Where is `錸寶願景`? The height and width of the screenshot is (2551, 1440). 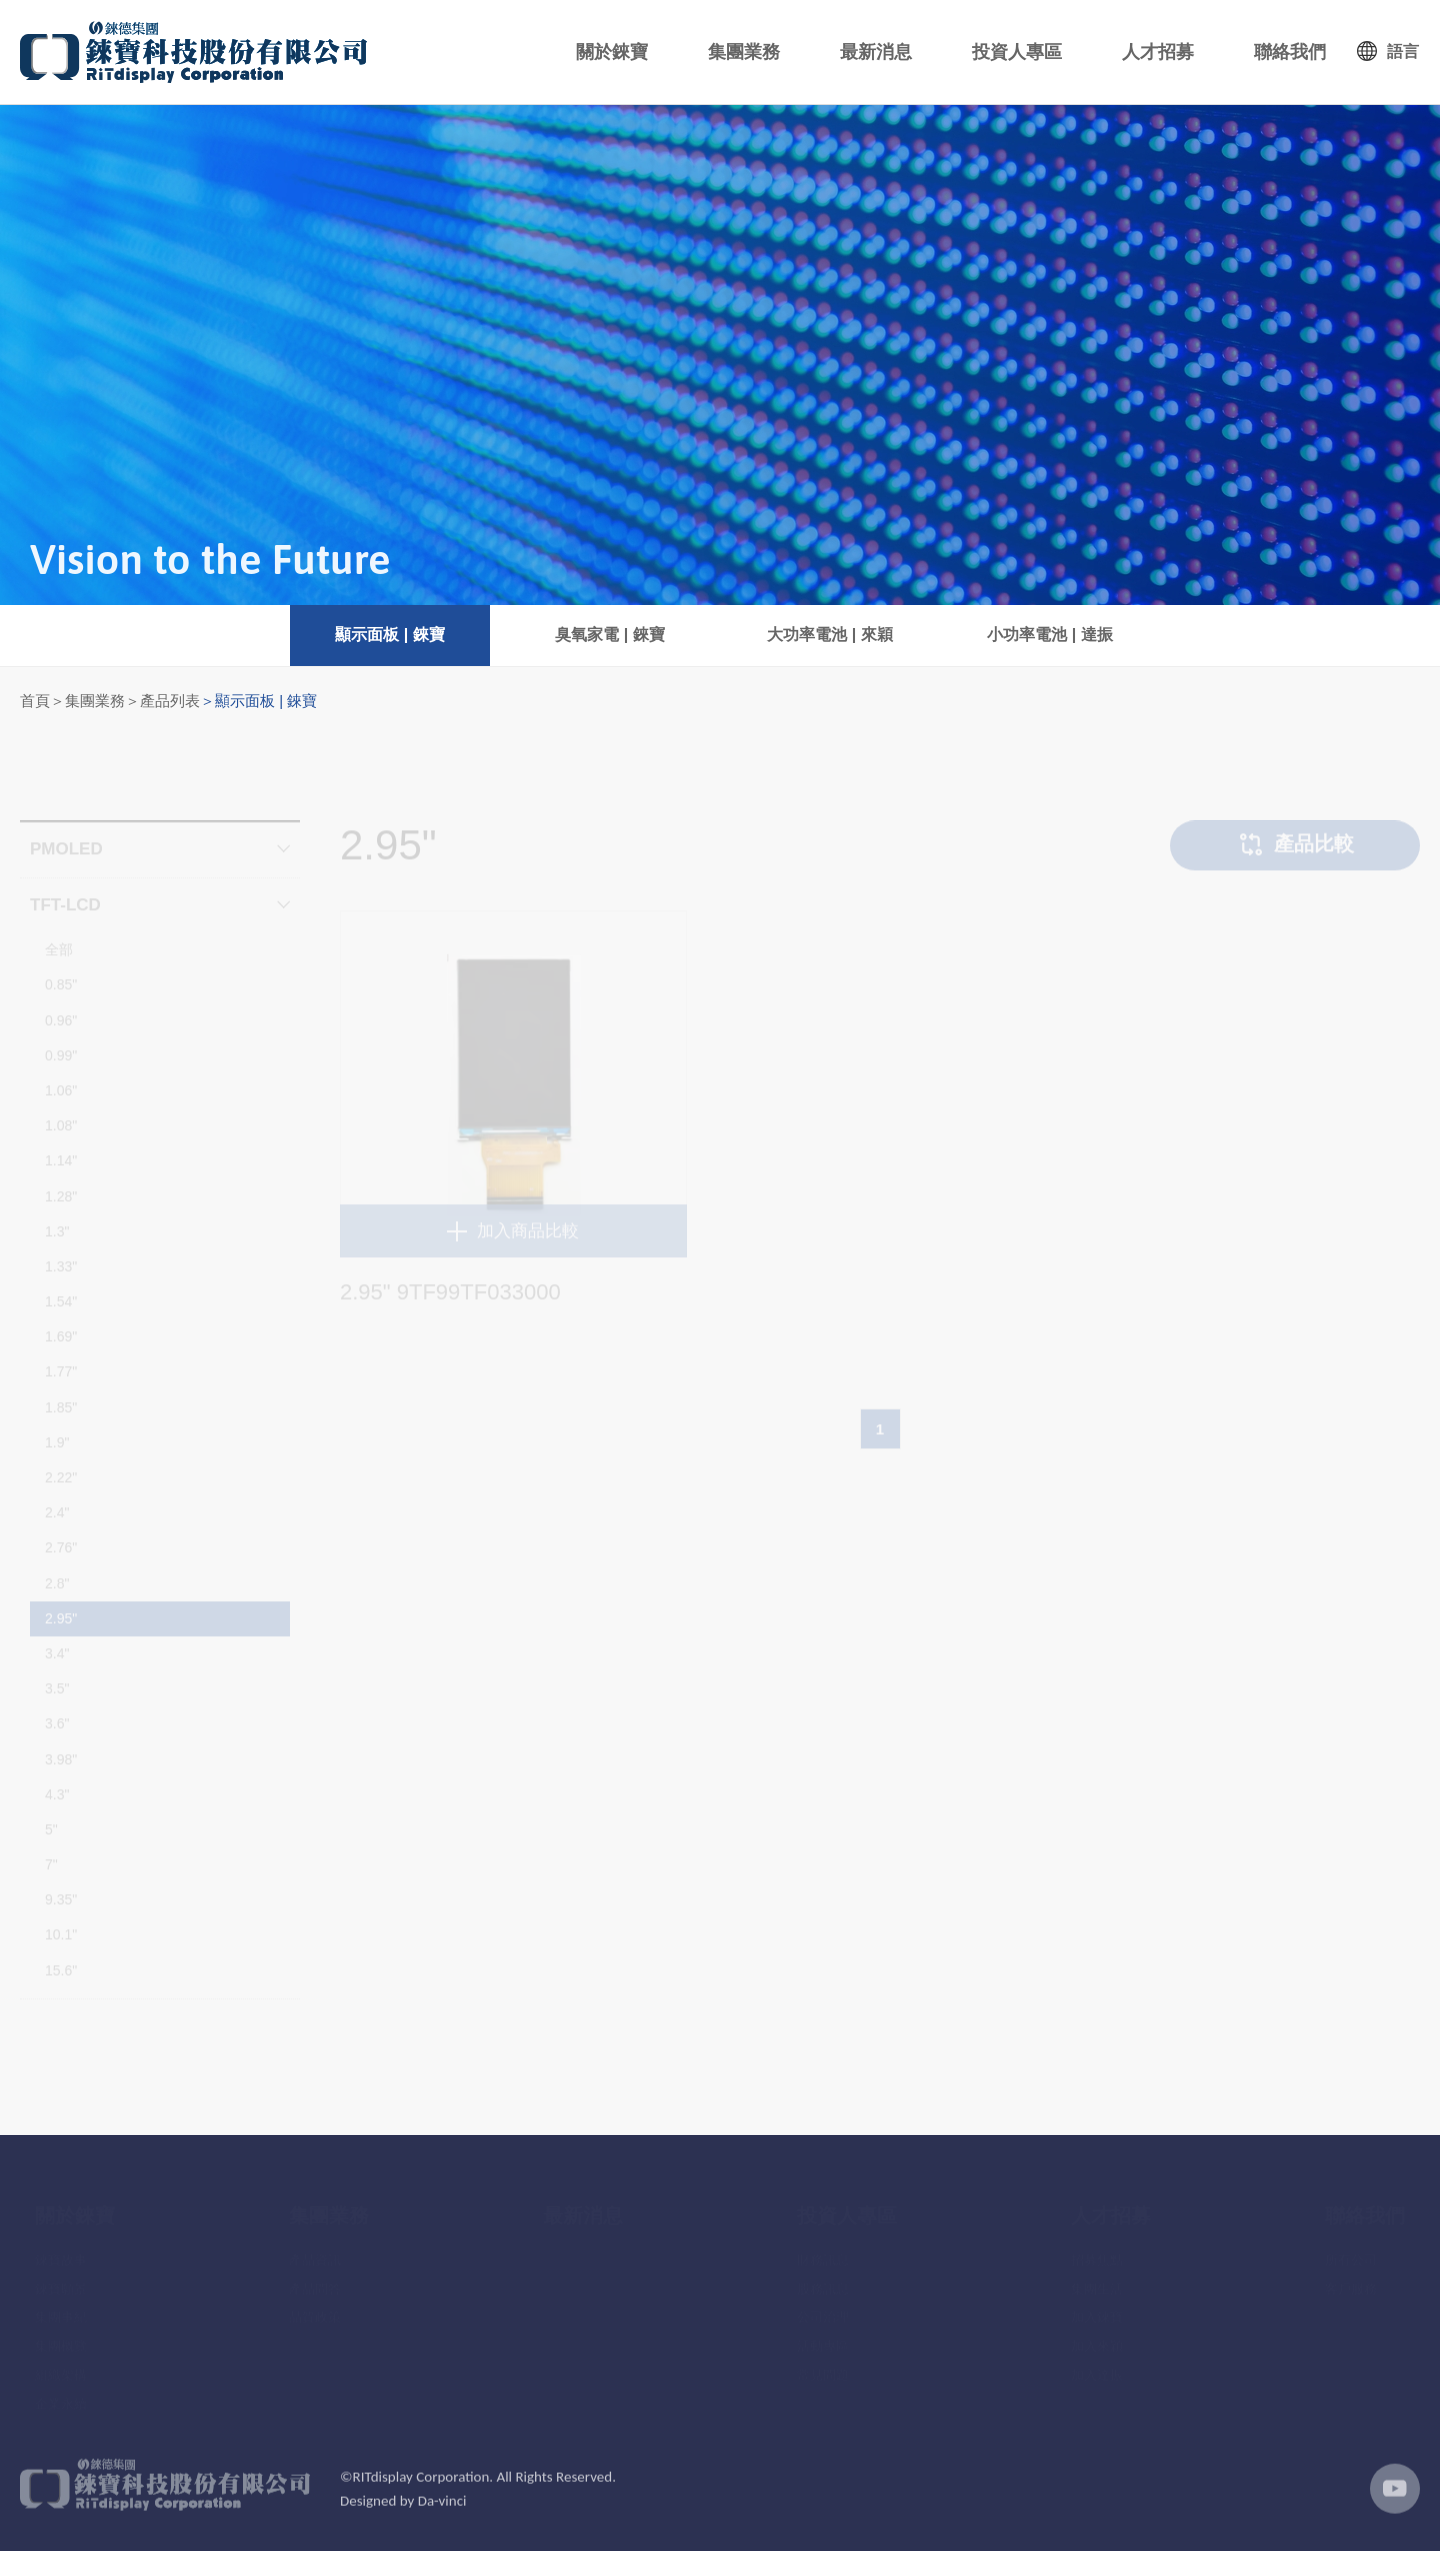 錸寶願景 is located at coordinates (61, 2280).